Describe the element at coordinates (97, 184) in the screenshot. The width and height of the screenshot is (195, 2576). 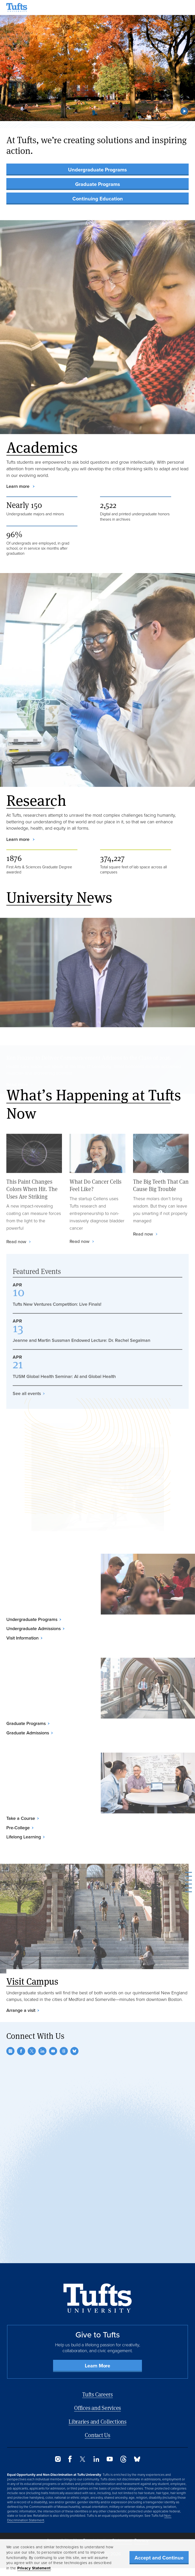
I see `Graduate Programs` at that location.